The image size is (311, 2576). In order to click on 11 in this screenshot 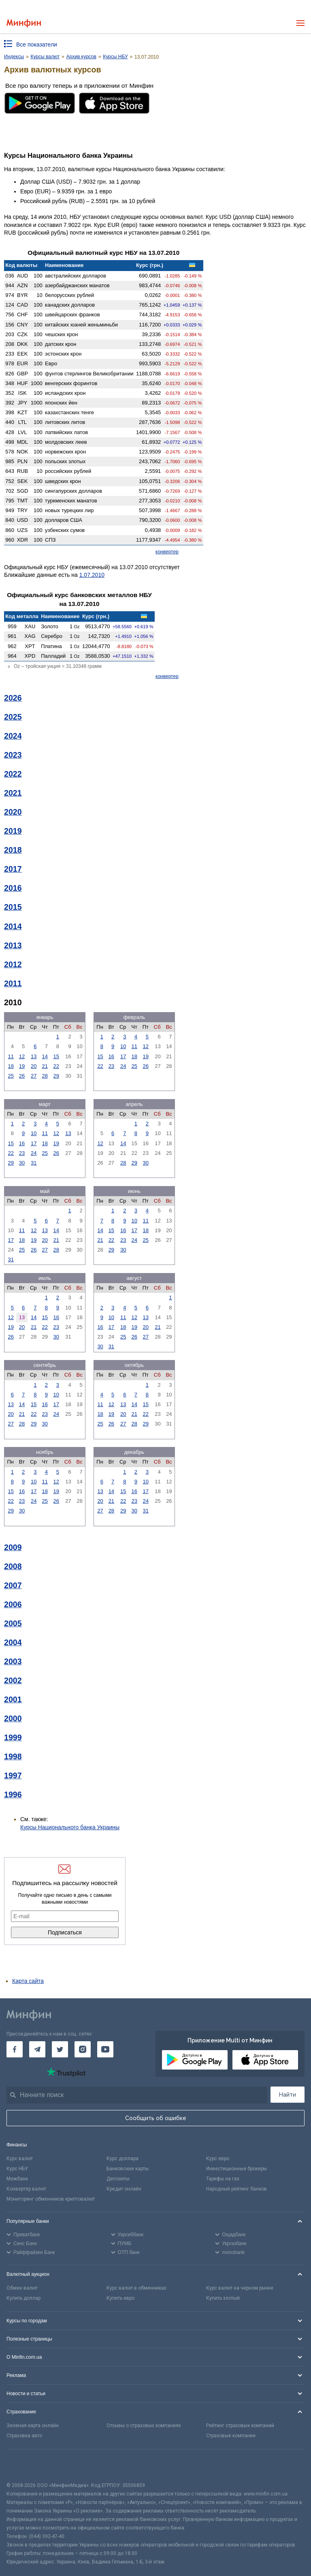, I will do `click(10, 1056)`.